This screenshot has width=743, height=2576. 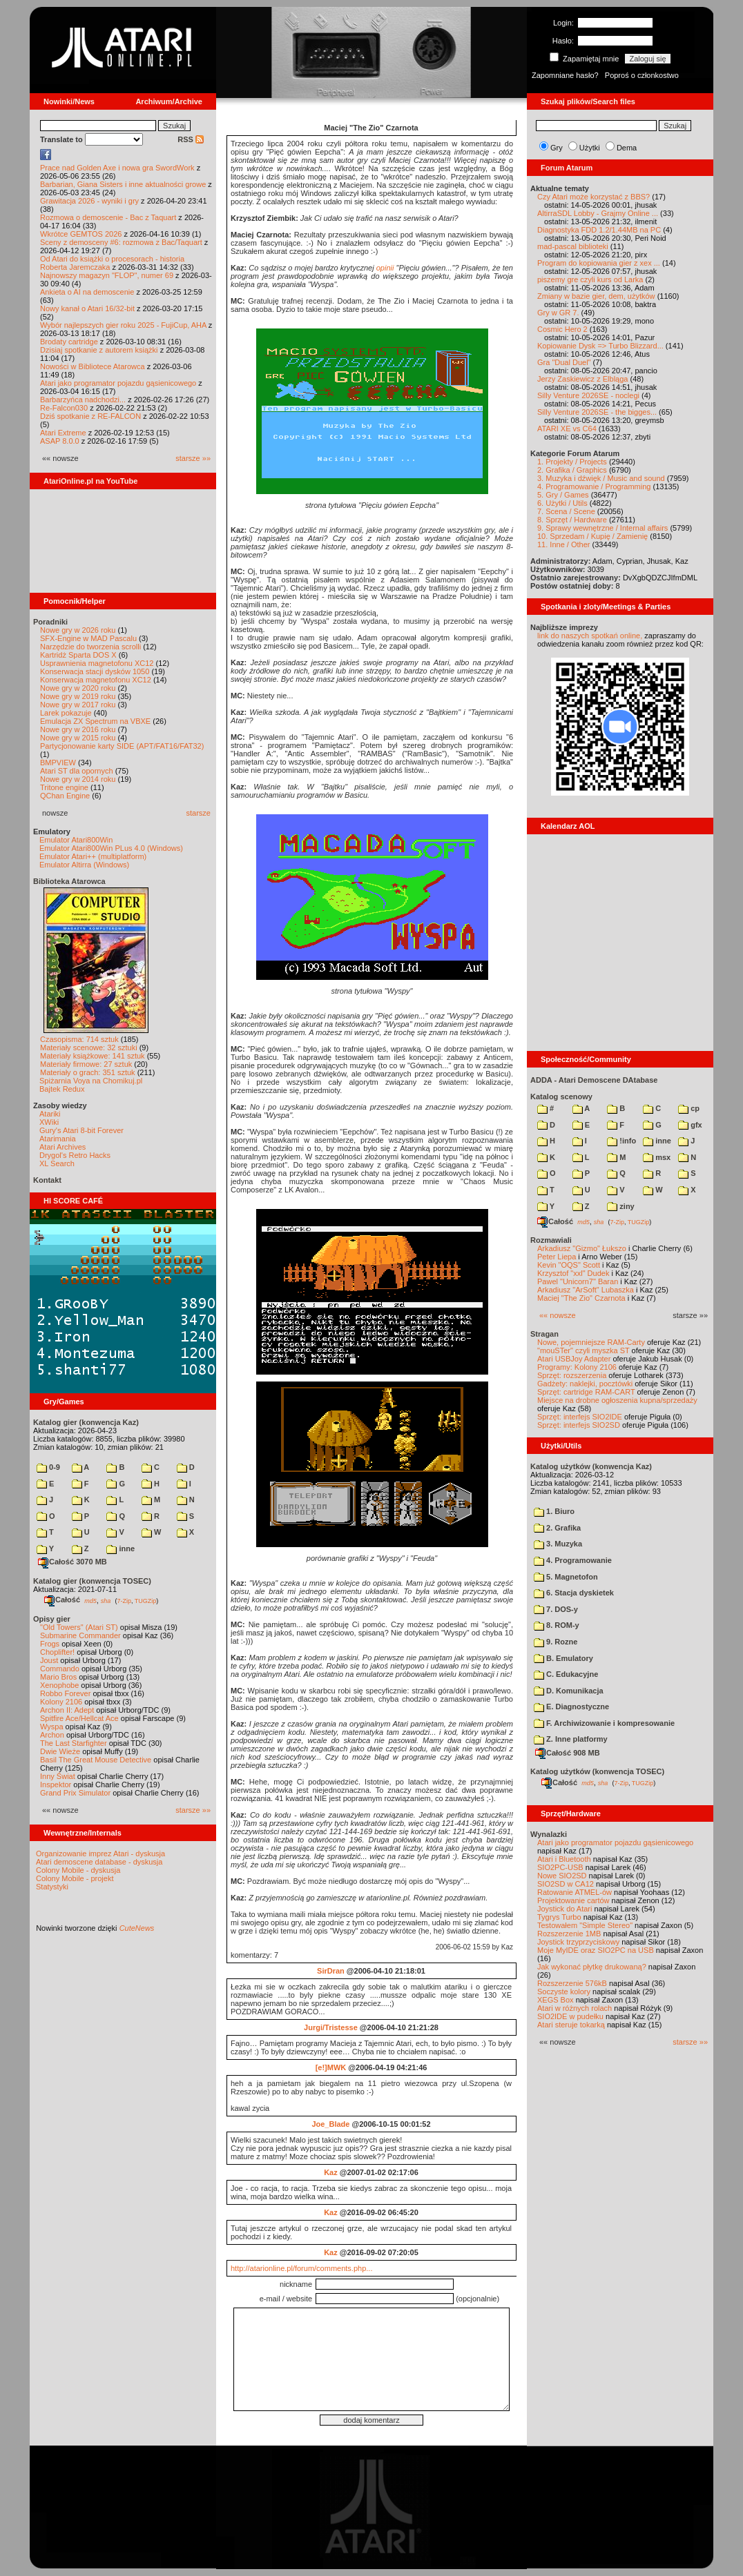 I want to click on Grand Prix Simulator, so click(x=75, y=1793).